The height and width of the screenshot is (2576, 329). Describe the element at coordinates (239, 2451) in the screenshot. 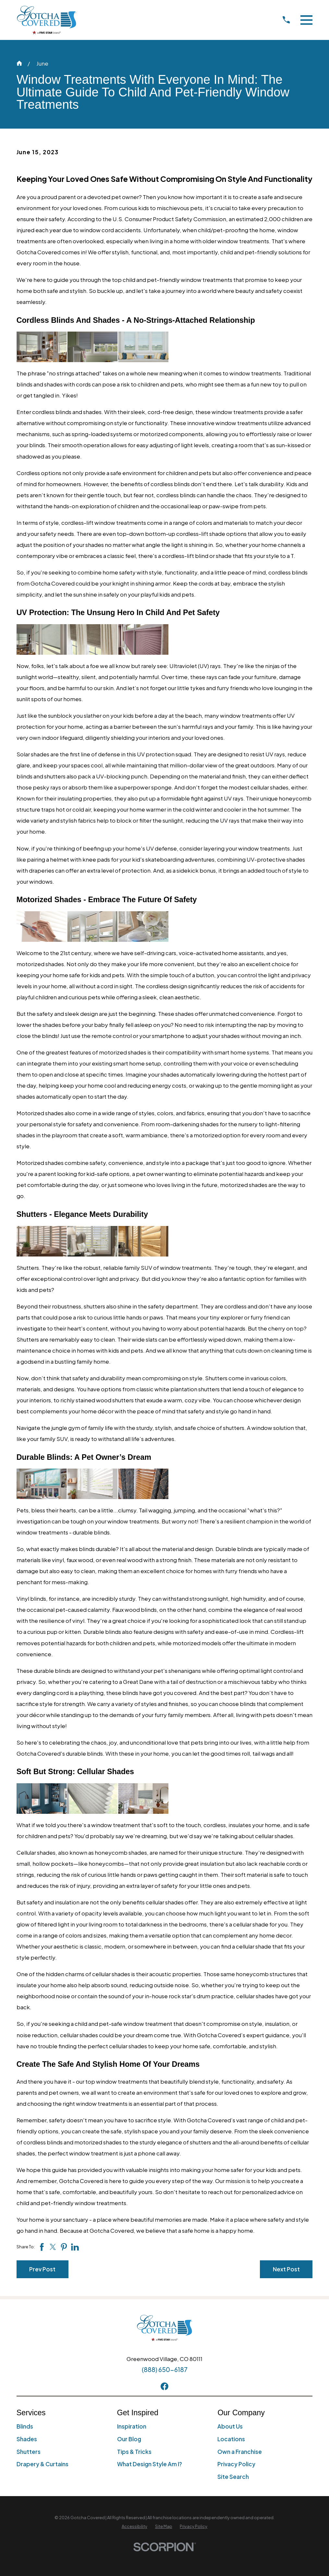

I see `Own a Franchise` at that location.